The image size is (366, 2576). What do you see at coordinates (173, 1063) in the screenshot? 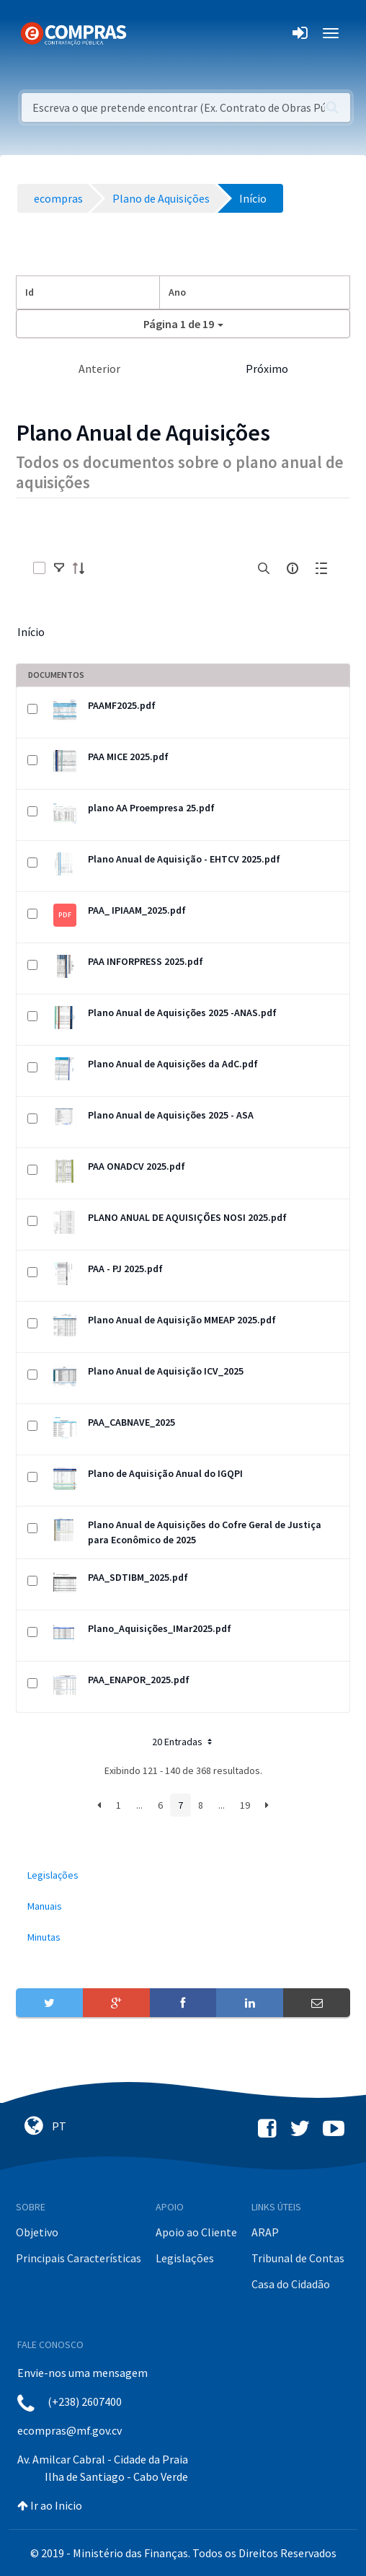
I see `Plano Anual de Aquisições da AdC.pdf` at bounding box center [173, 1063].